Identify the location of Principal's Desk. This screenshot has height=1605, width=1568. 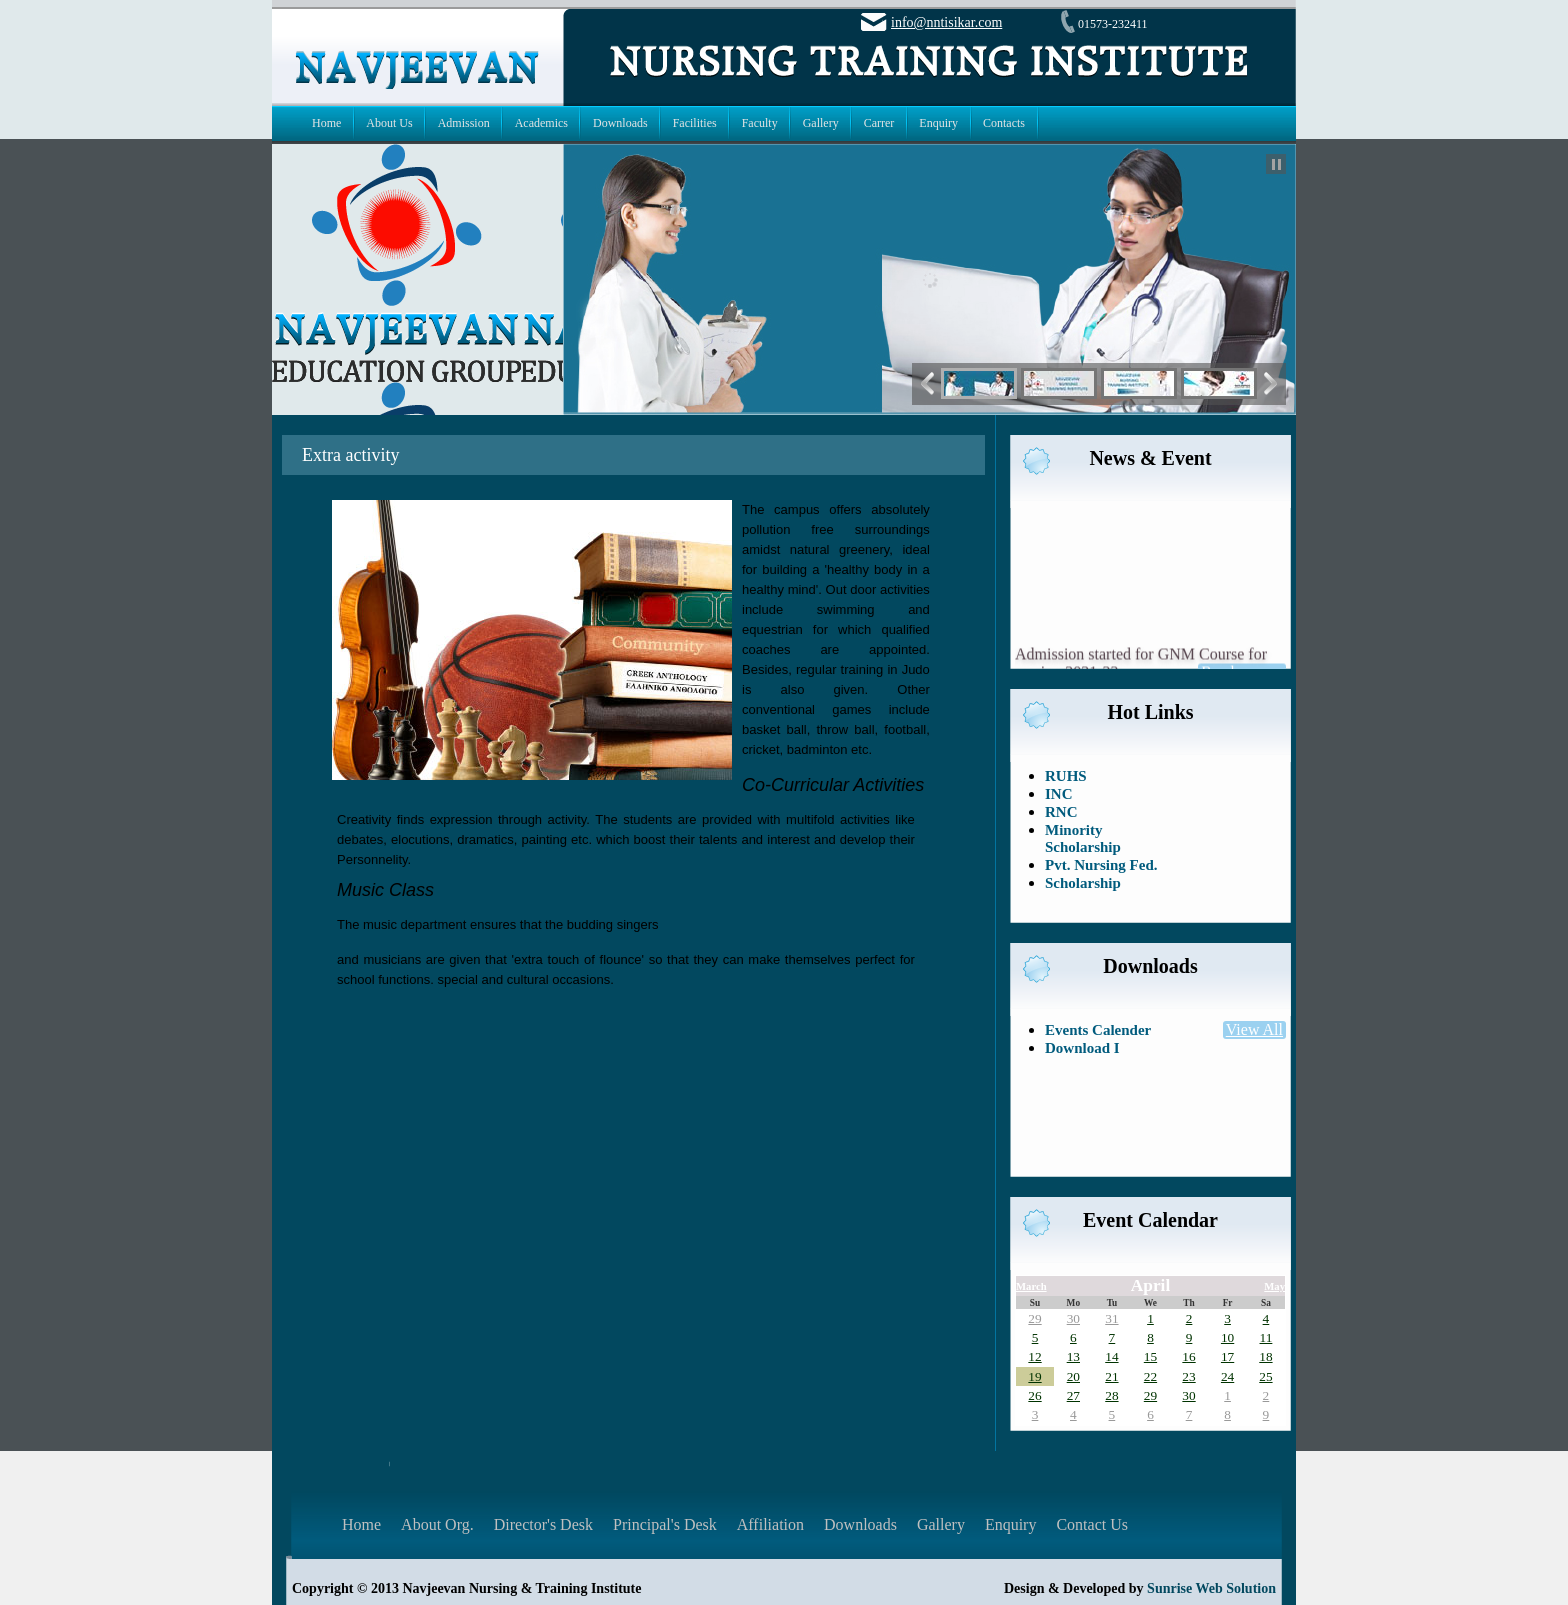
(665, 1524).